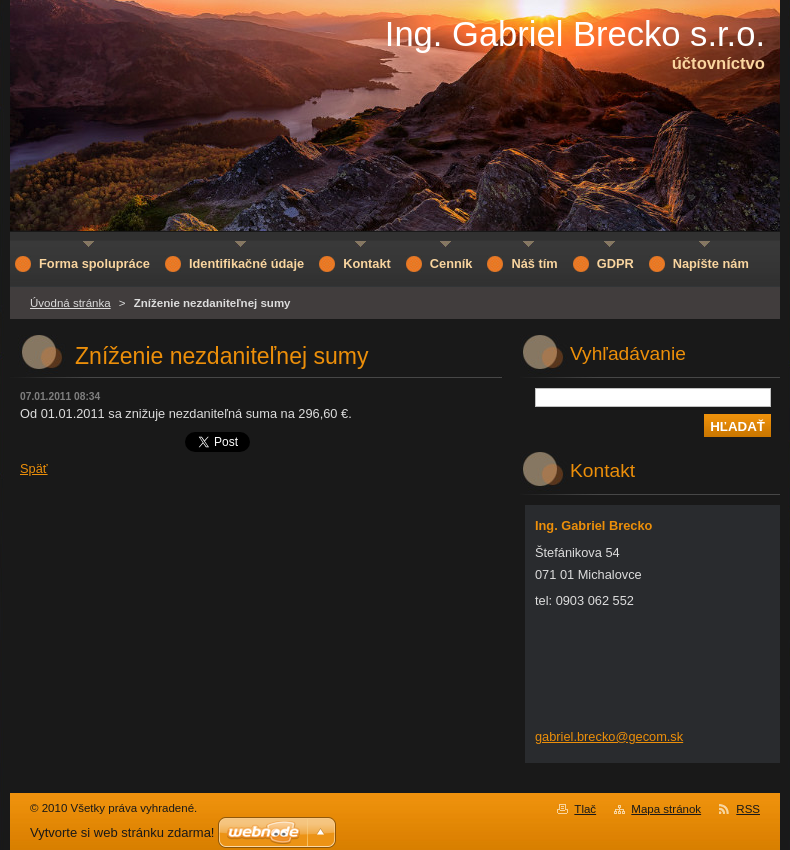  I want to click on Mapa stránok, so click(666, 809).